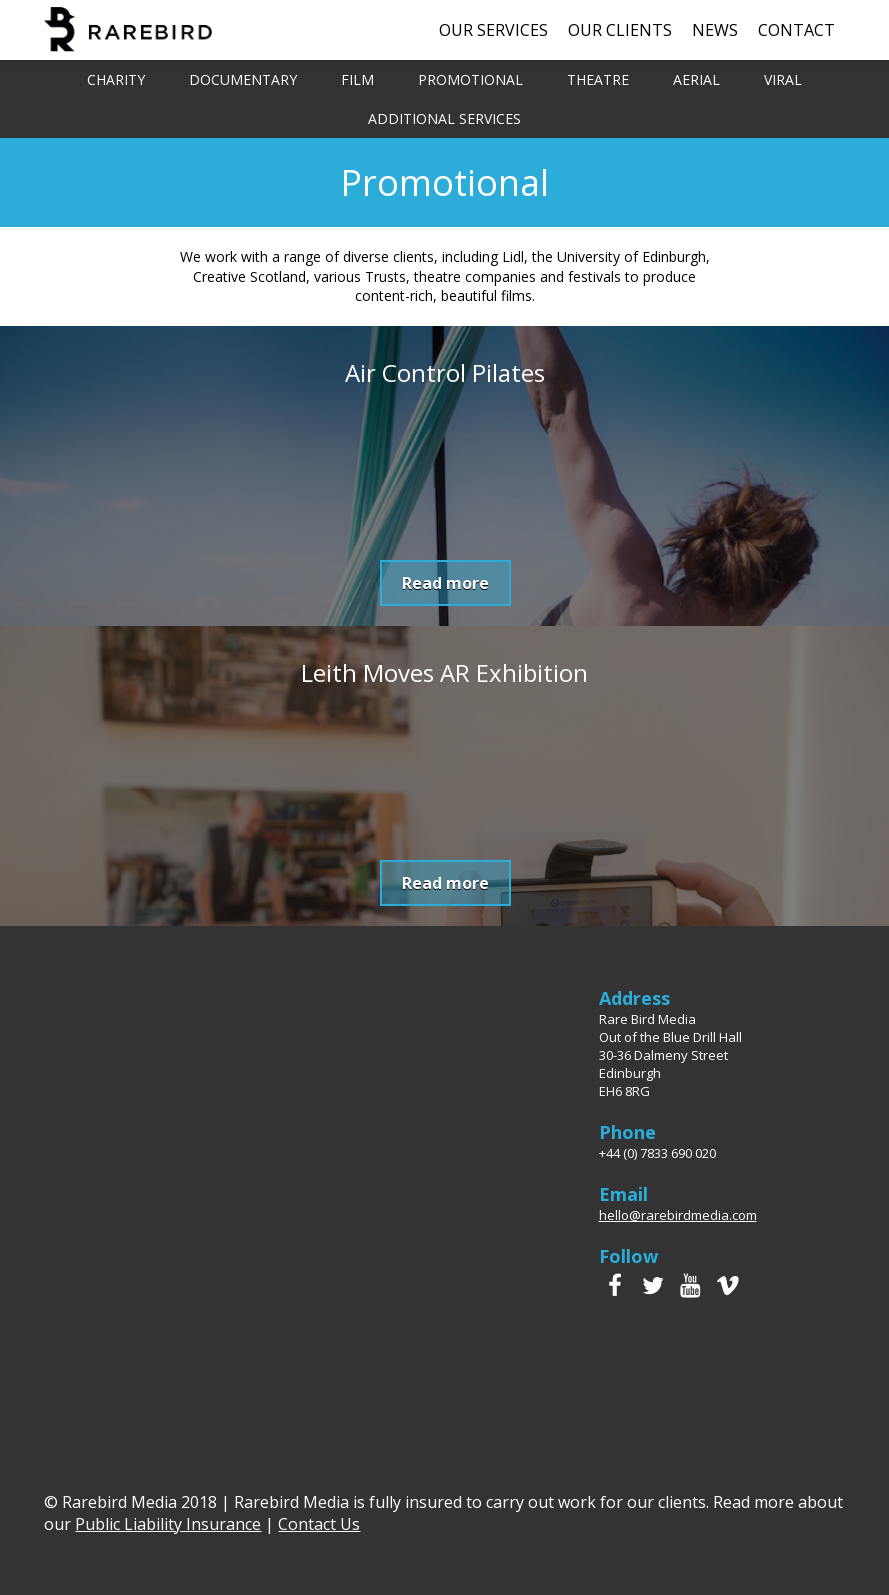 This screenshot has height=1595, width=889. What do you see at coordinates (243, 79) in the screenshot?
I see `Documentary` at bounding box center [243, 79].